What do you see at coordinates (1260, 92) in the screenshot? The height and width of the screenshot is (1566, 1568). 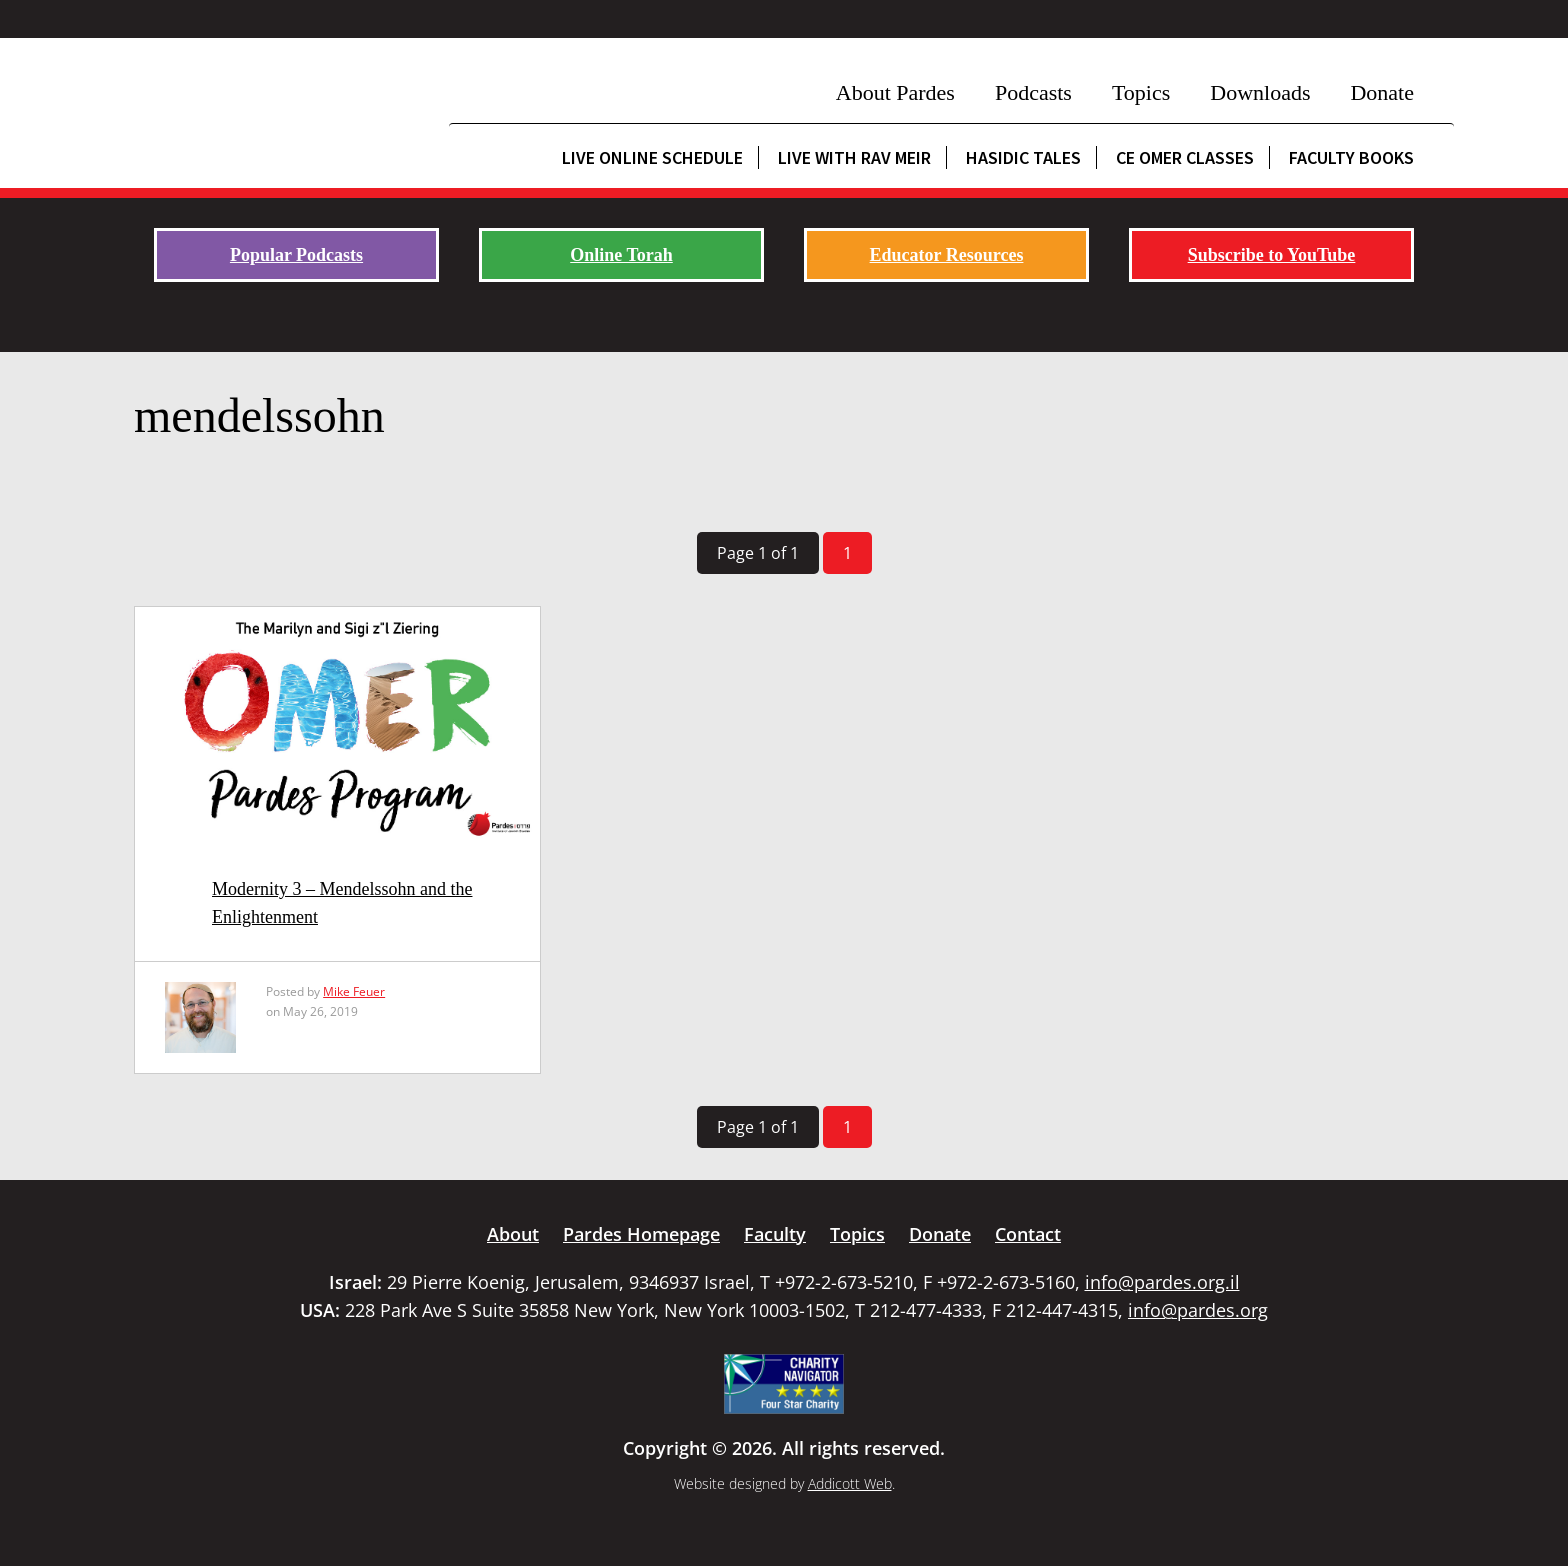 I see `Downloads` at bounding box center [1260, 92].